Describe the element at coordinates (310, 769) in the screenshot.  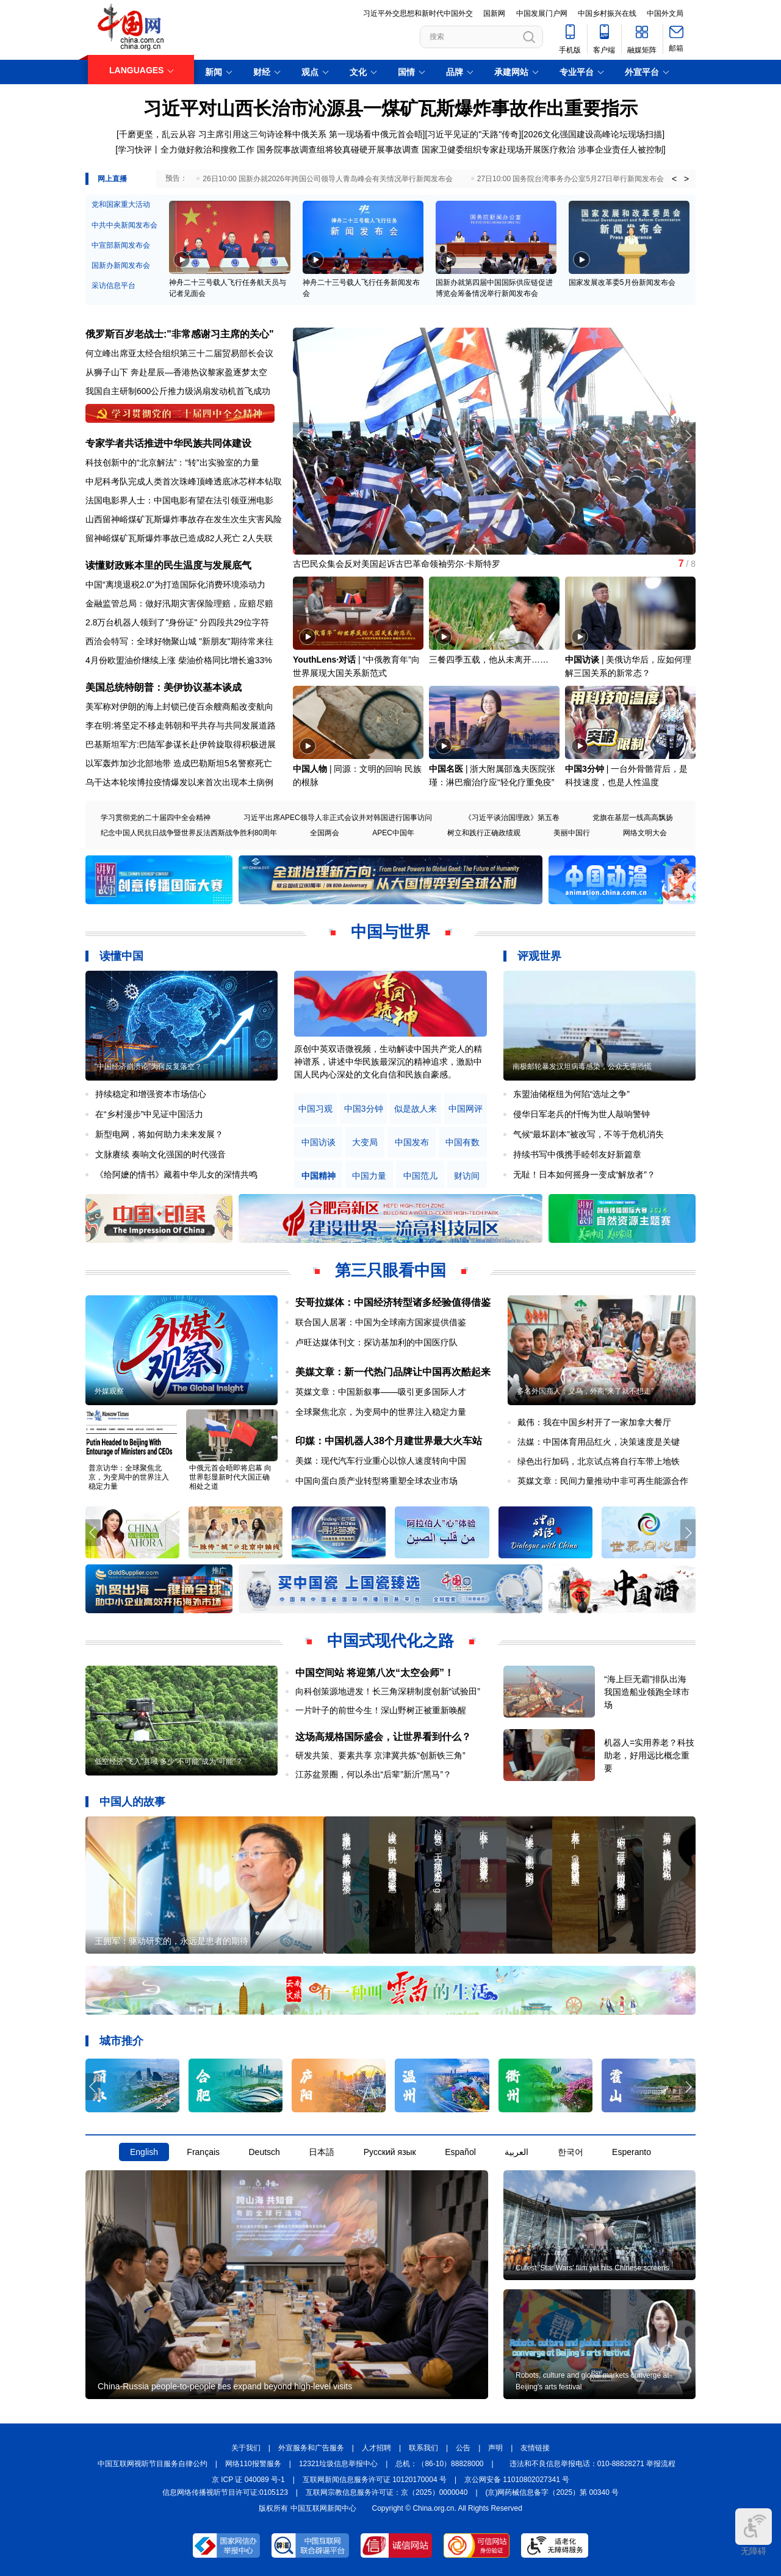
I see `中国人物` at that location.